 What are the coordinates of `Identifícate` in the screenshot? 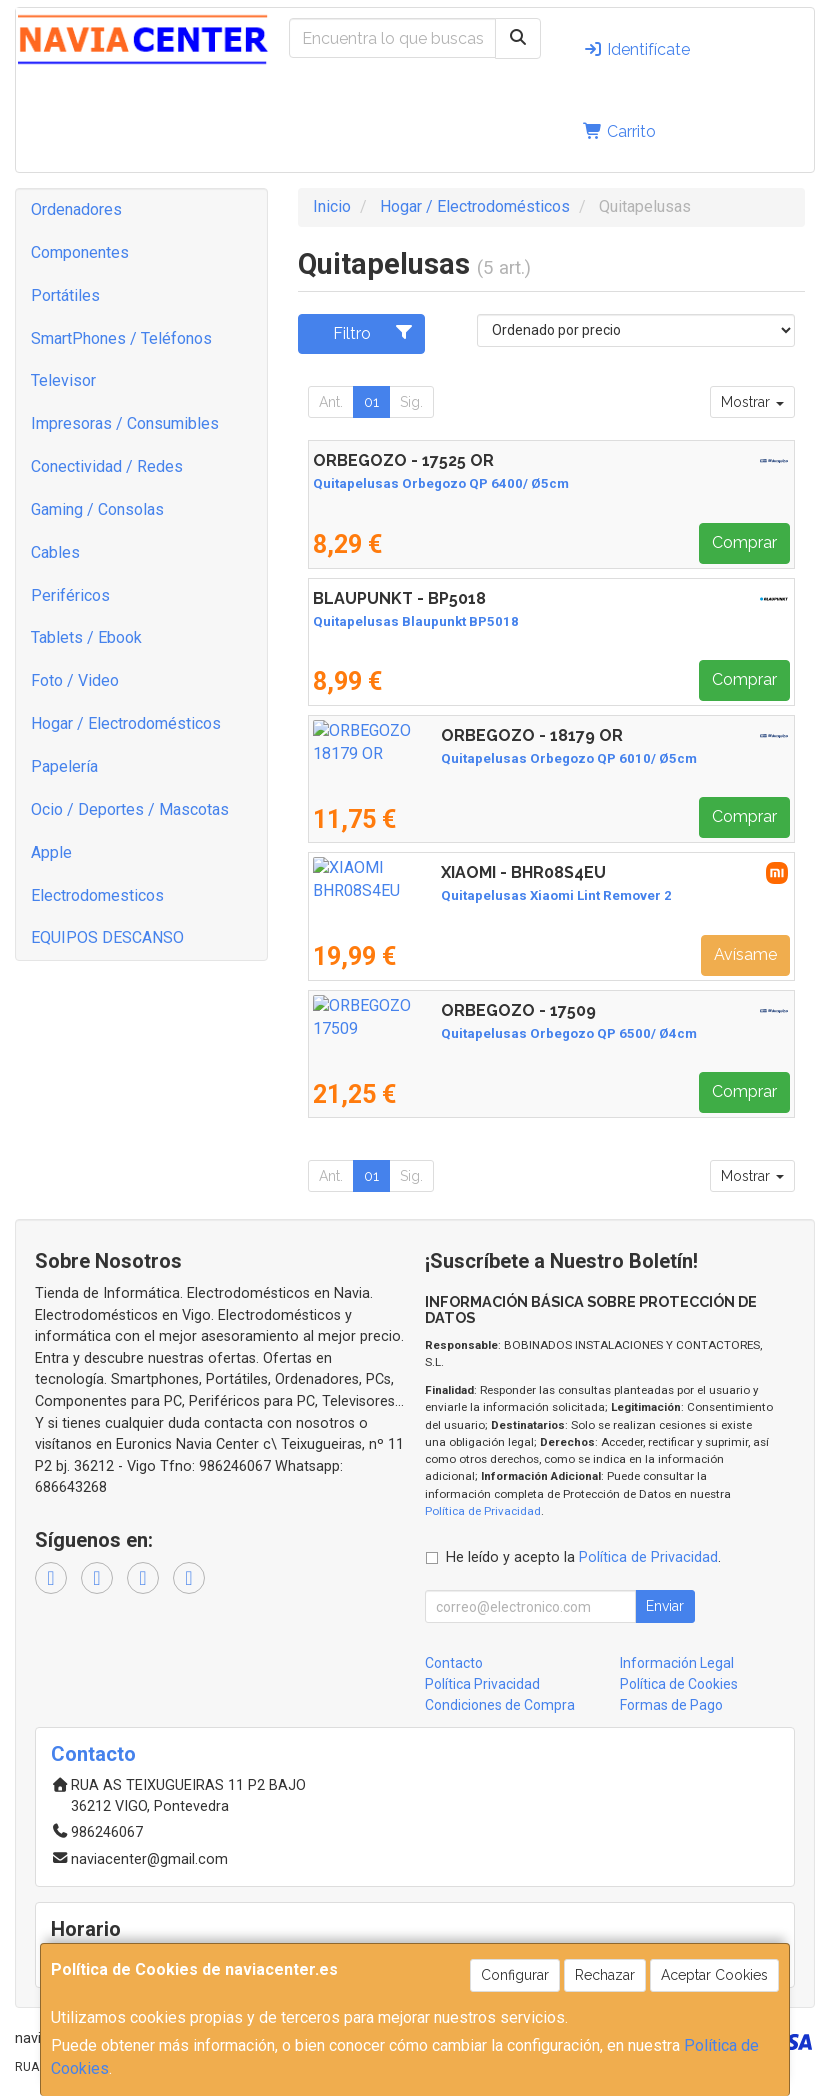 It's located at (636, 49).